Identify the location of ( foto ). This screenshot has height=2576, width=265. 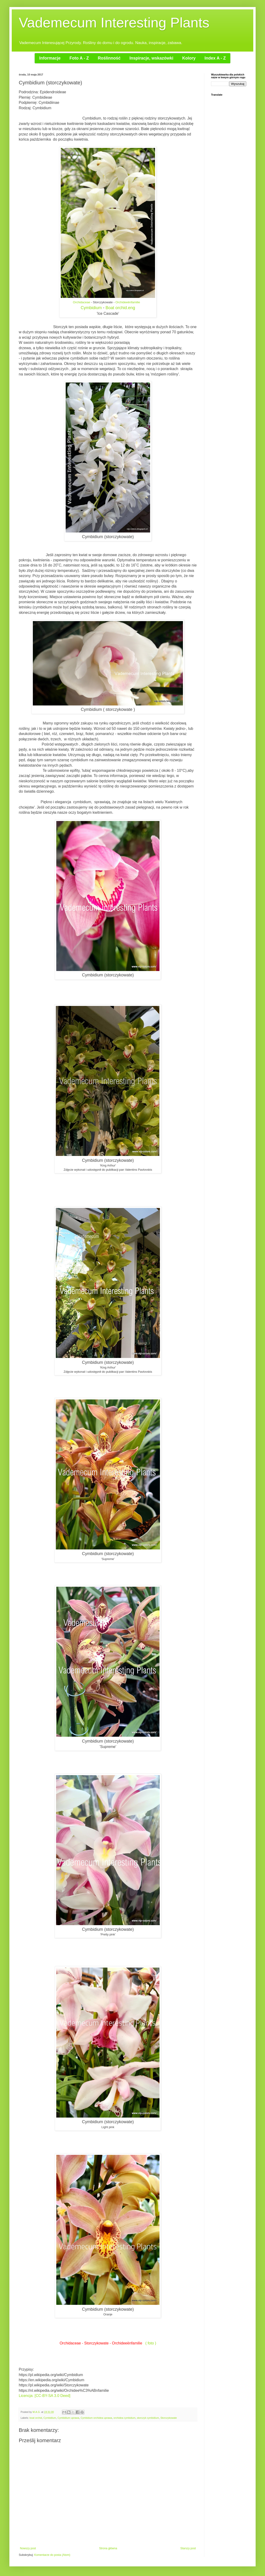
(150, 2343).